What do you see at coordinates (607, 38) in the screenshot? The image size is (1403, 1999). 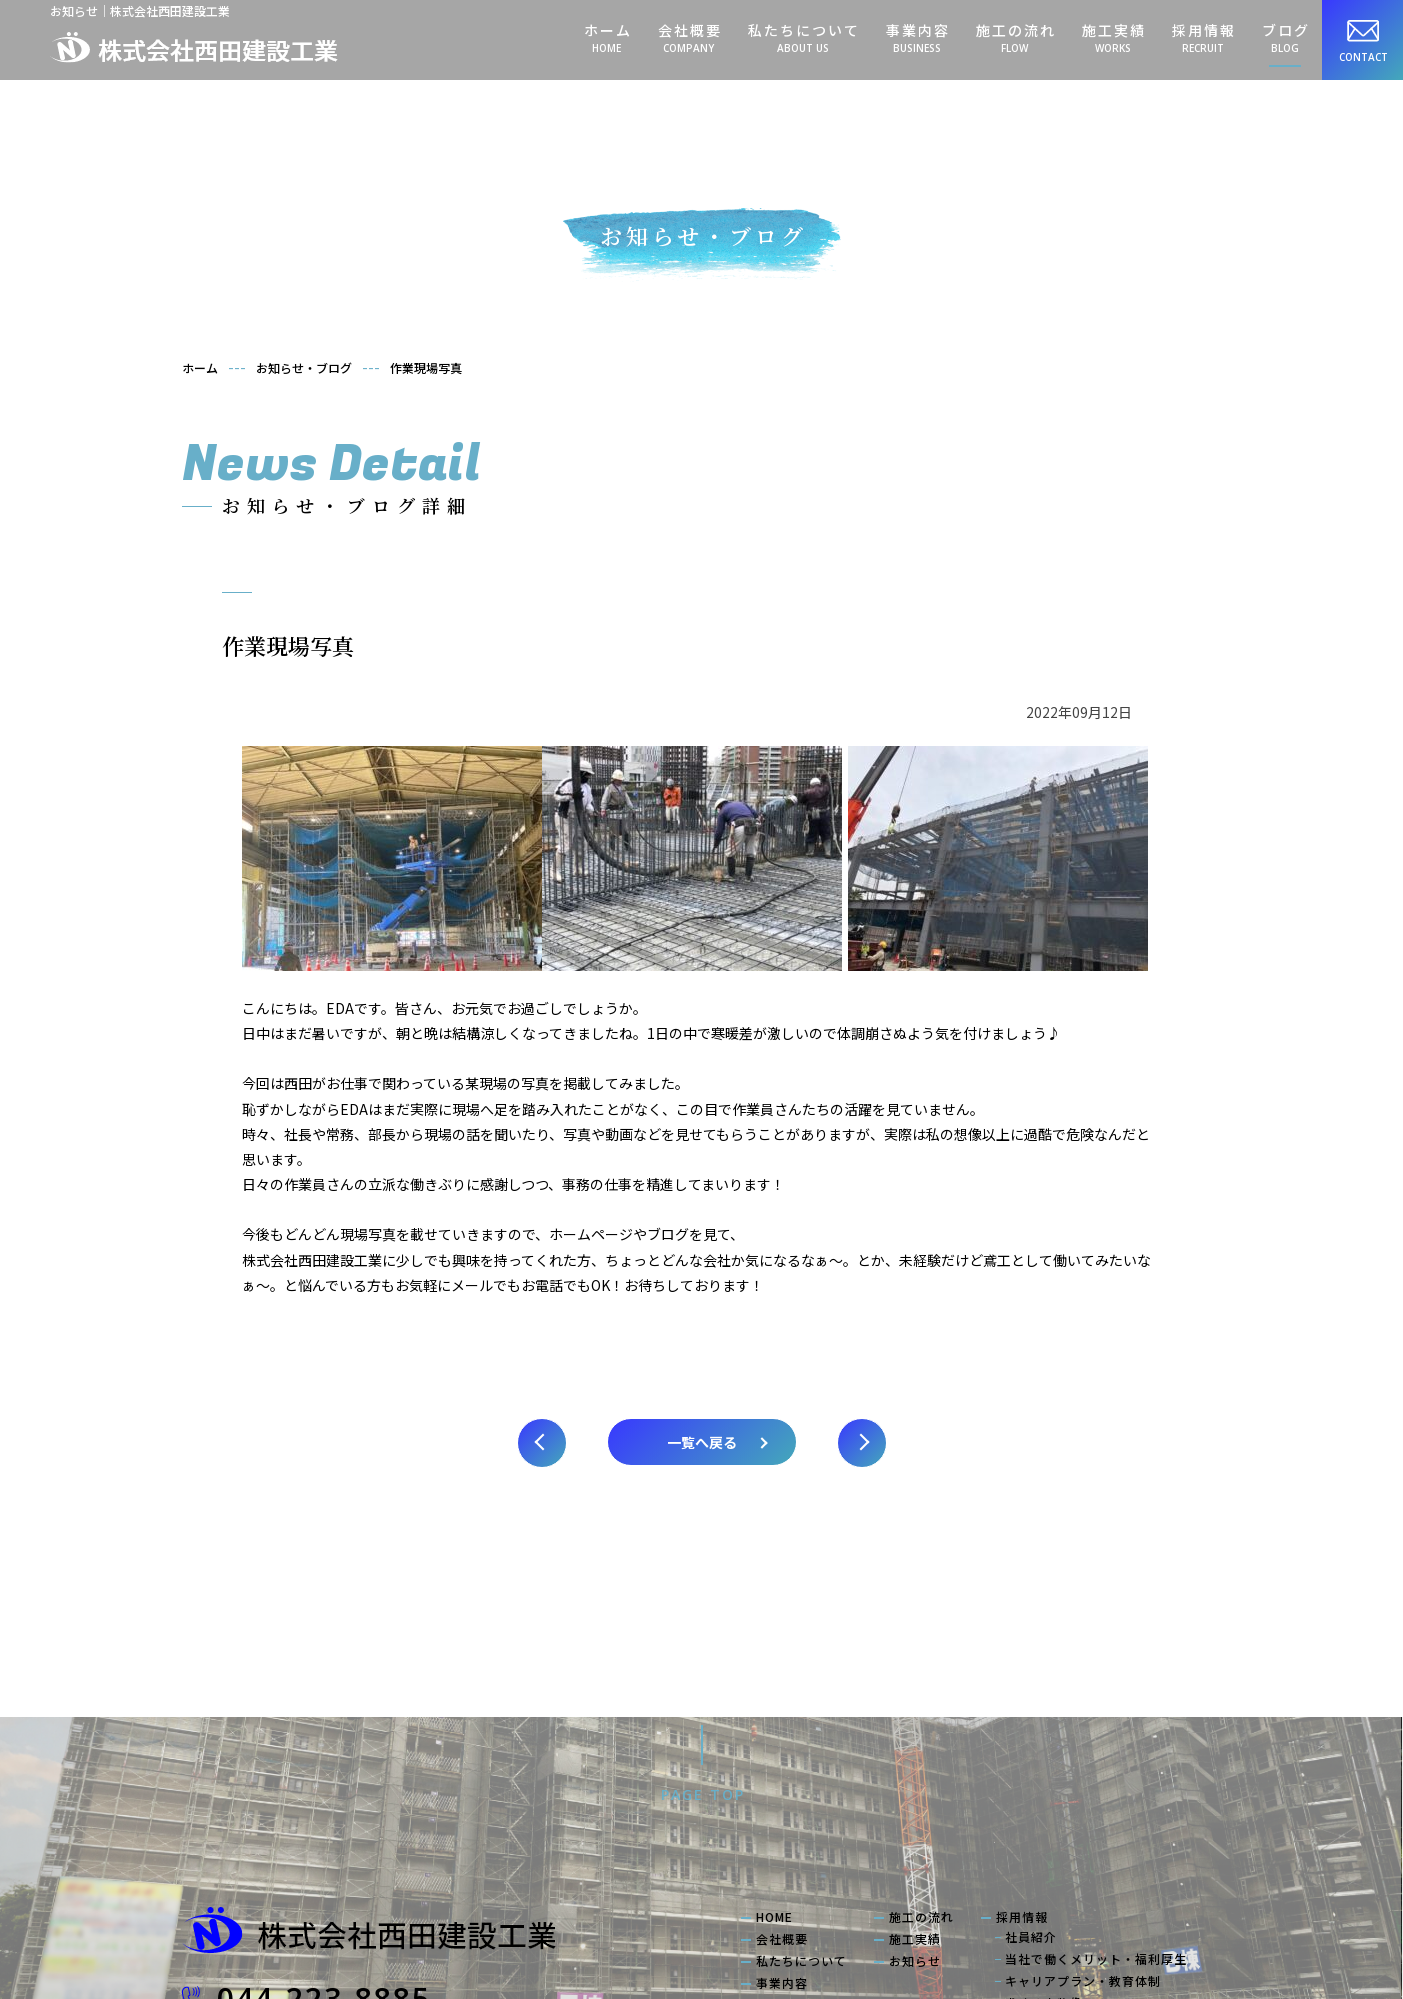 I see `ホーム` at bounding box center [607, 38].